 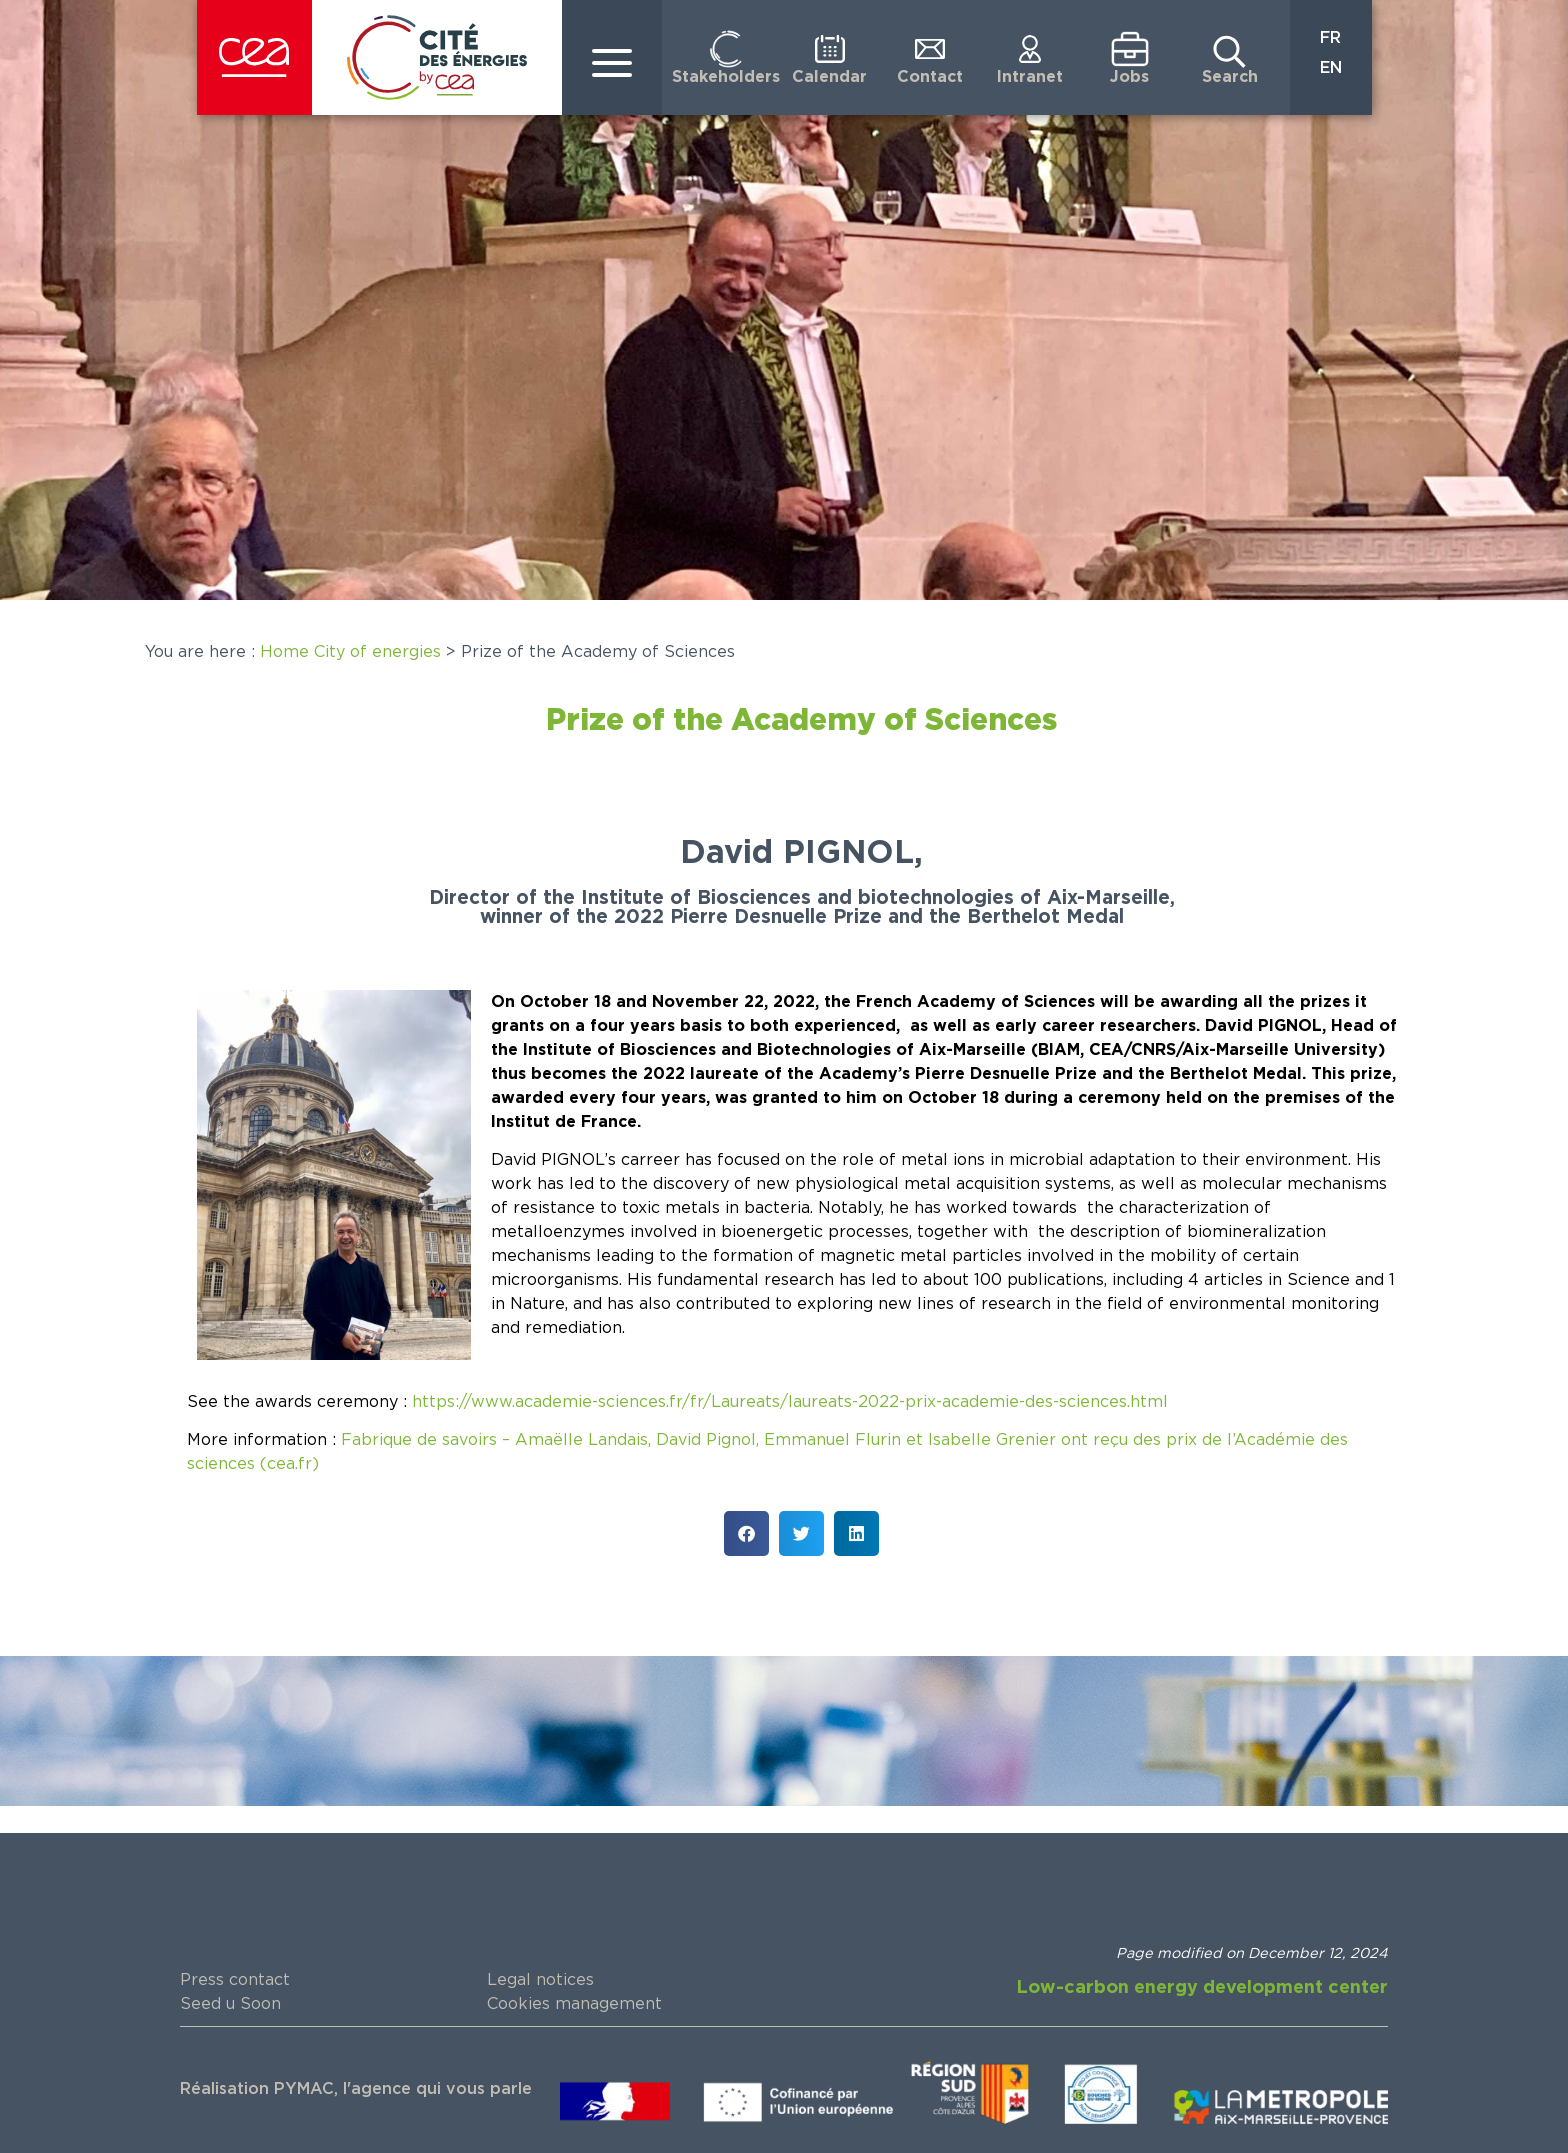 What do you see at coordinates (574, 2004) in the screenshot?
I see `Cookies management` at bounding box center [574, 2004].